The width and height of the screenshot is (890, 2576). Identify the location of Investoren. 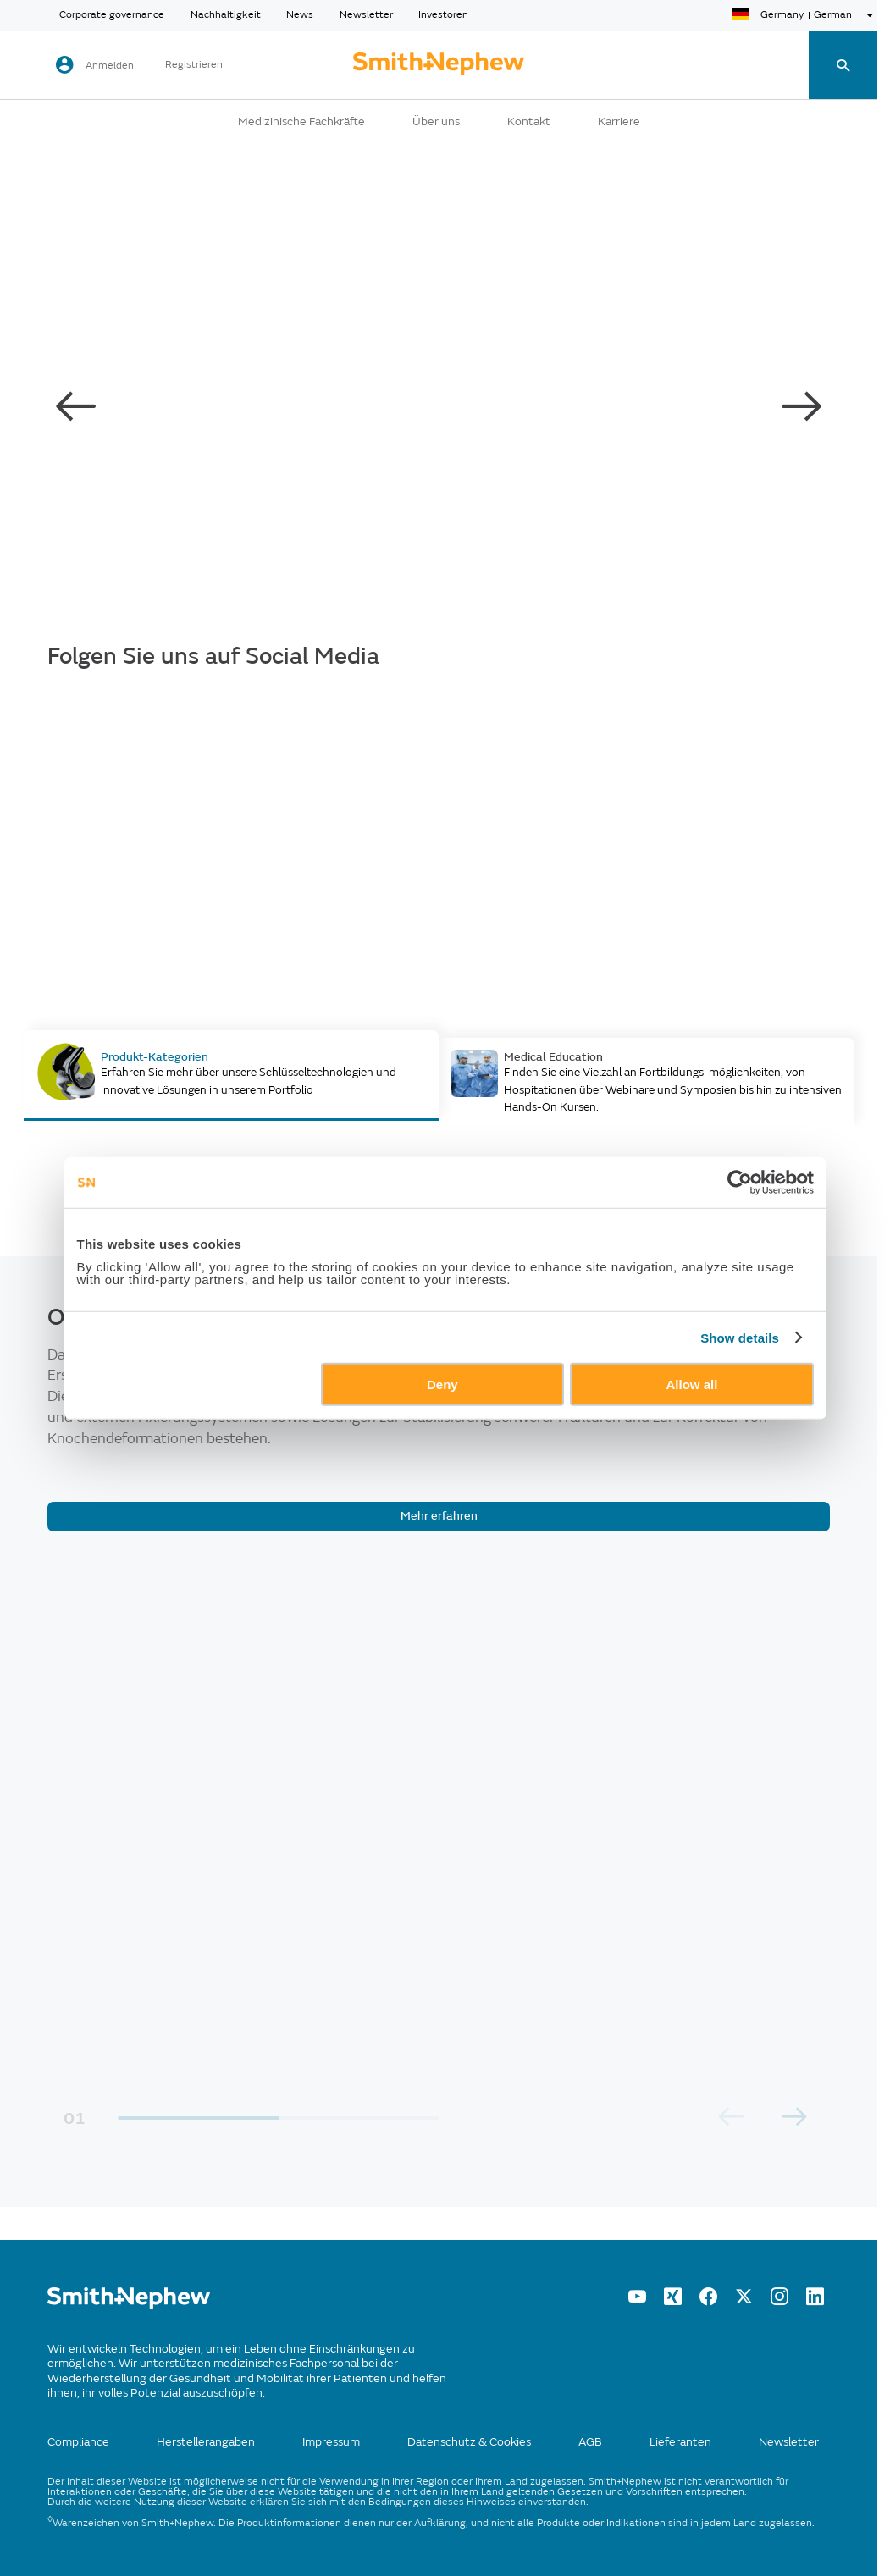
(443, 15).